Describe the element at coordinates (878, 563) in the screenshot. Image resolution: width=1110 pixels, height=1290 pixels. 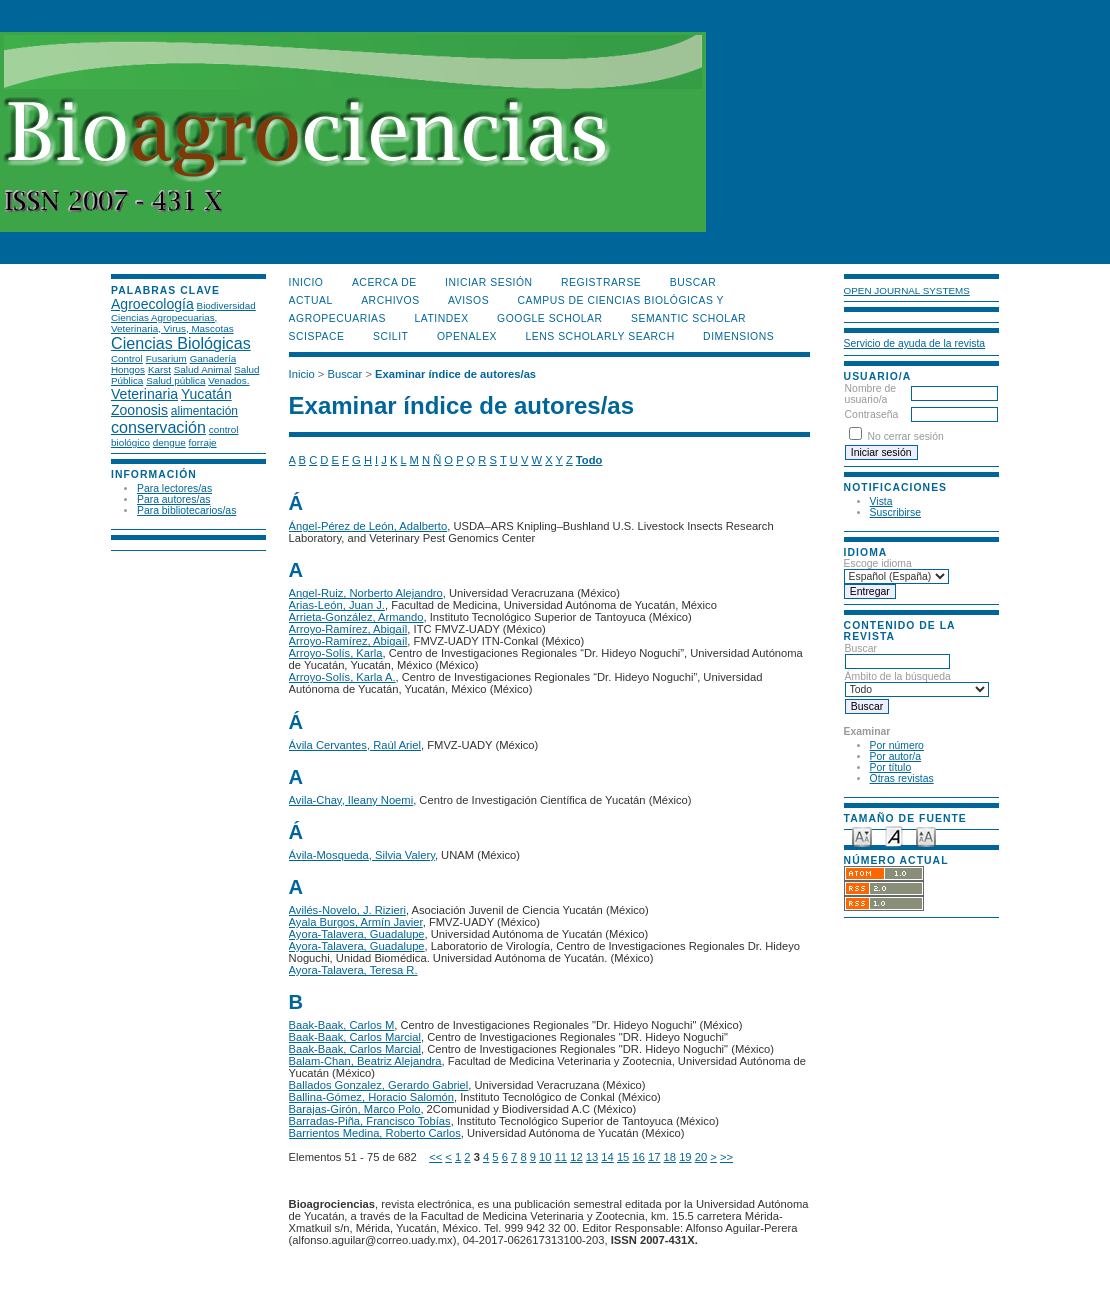
I see `Escoge idioma` at that location.